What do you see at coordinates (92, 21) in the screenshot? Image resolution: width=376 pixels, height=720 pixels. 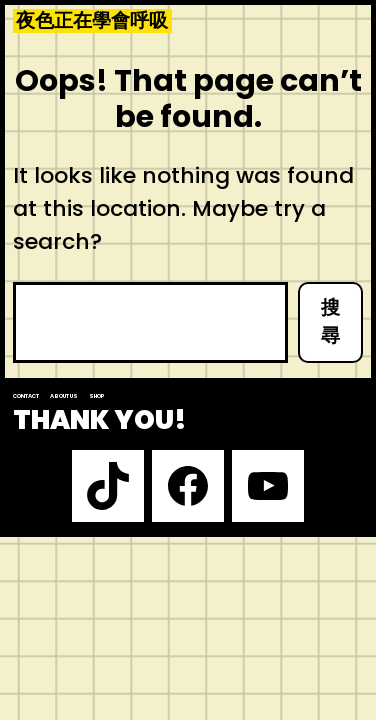 I see `夜色正在學會呼吸` at bounding box center [92, 21].